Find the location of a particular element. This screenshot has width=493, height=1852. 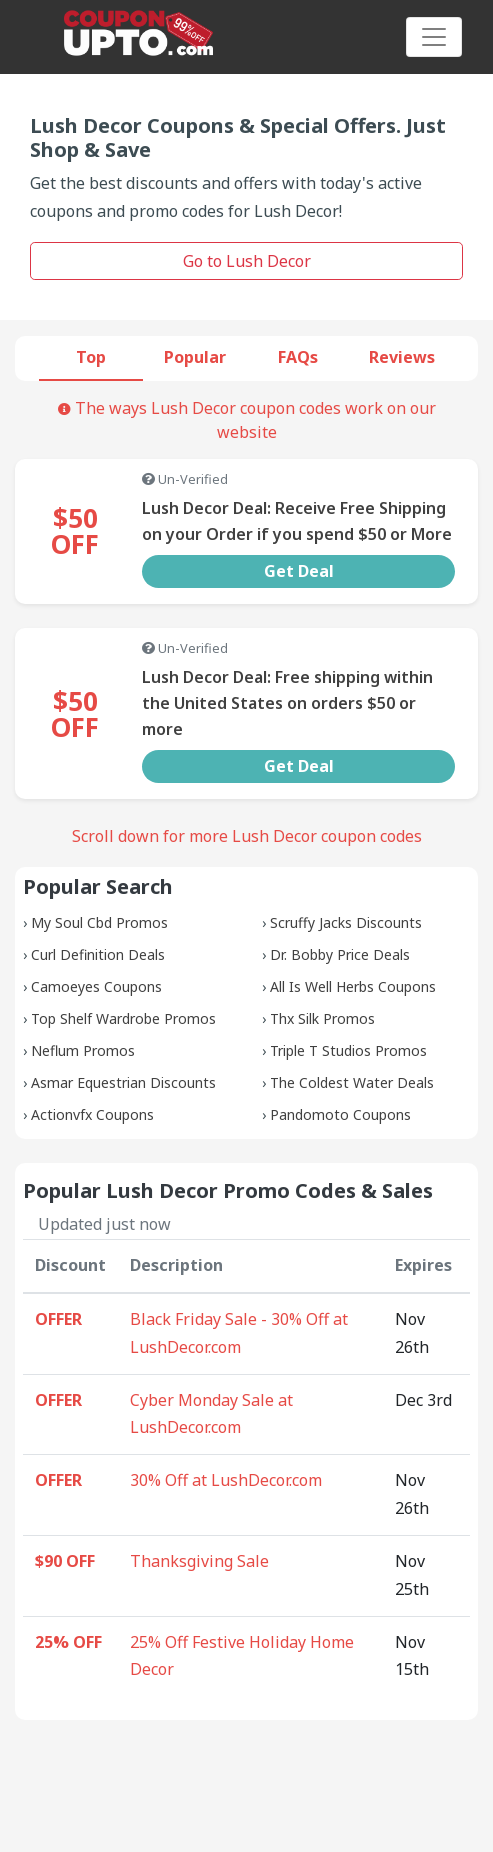

All Is Well Herbs Coupons is located at coordinates (353, 986).